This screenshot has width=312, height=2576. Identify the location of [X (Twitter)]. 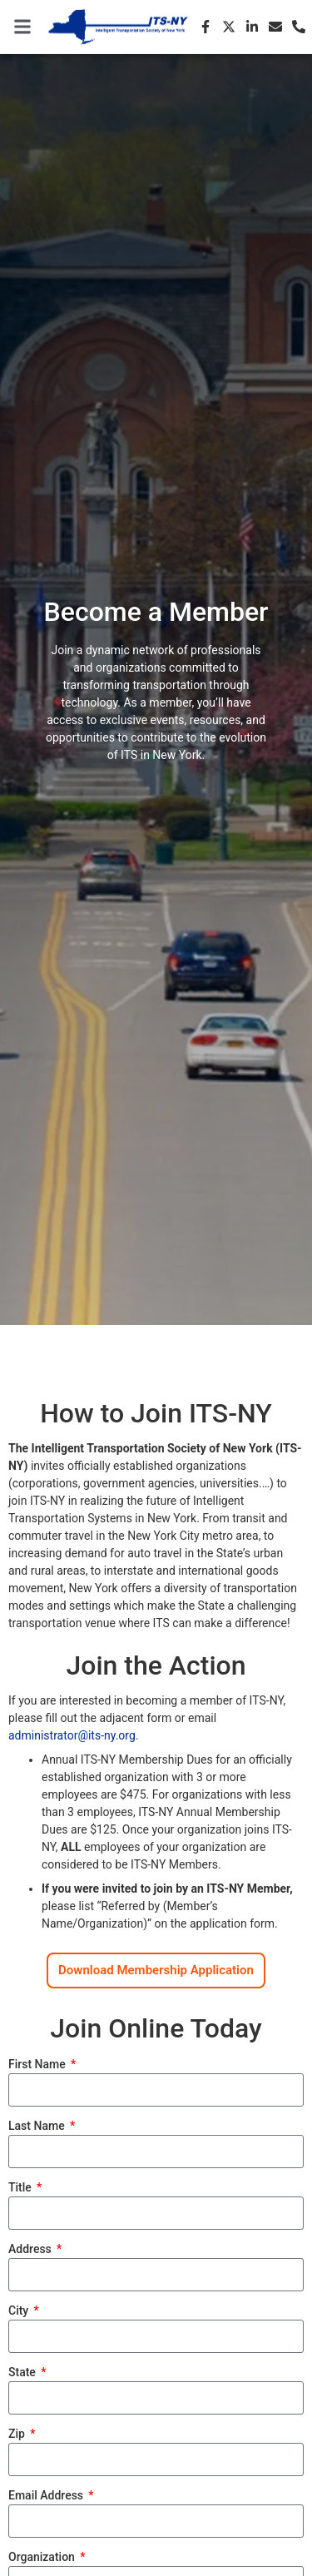
(228, 26).